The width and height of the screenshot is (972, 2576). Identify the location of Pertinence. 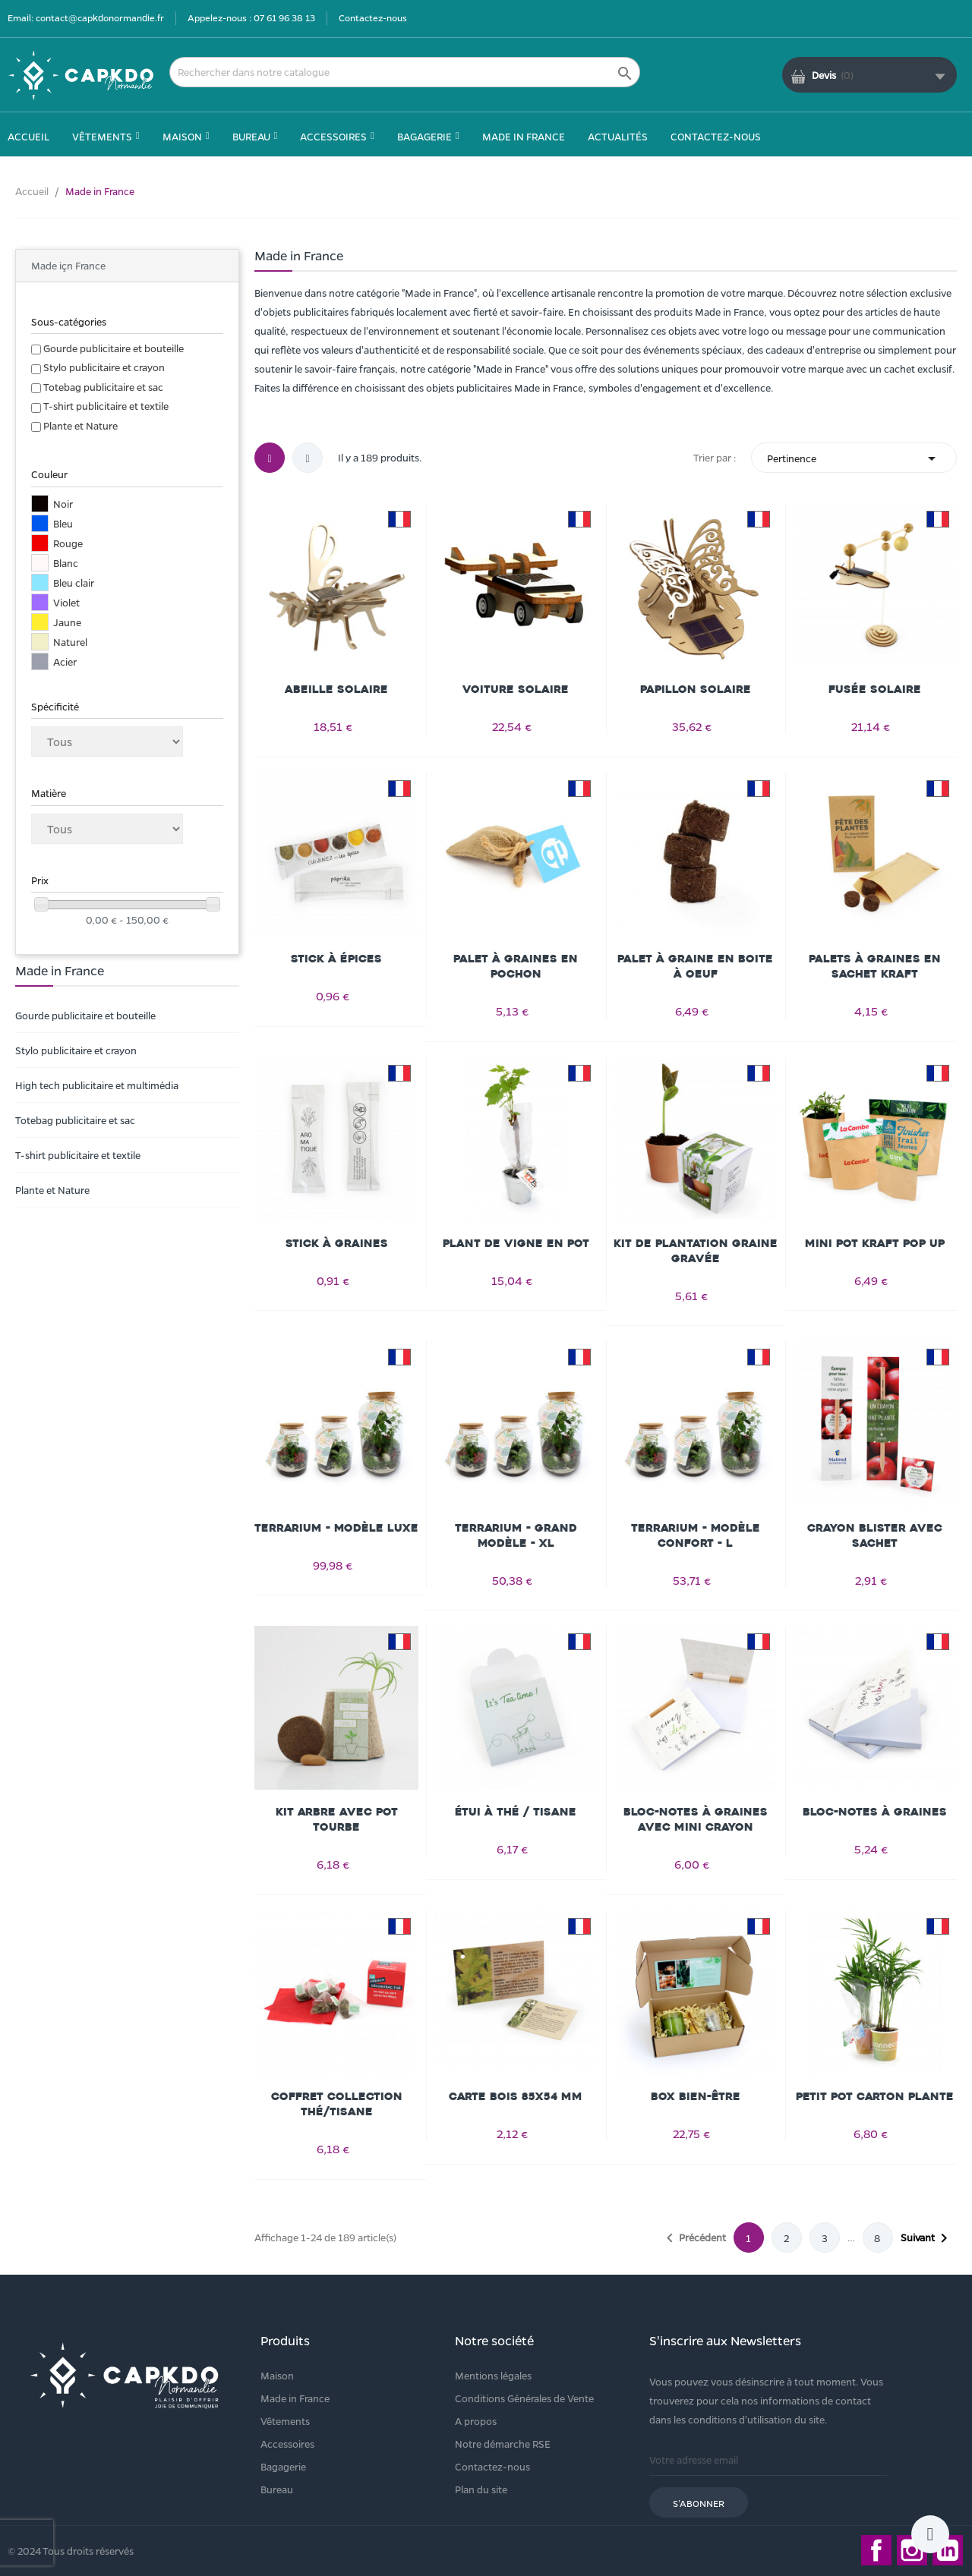
(854, 458).